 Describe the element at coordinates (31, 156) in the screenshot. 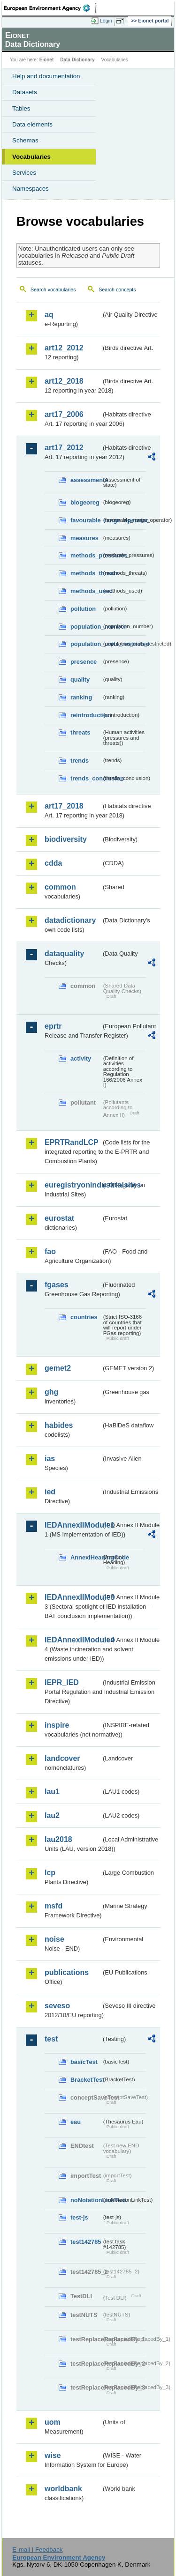

I see `Vocabularies` at that location.